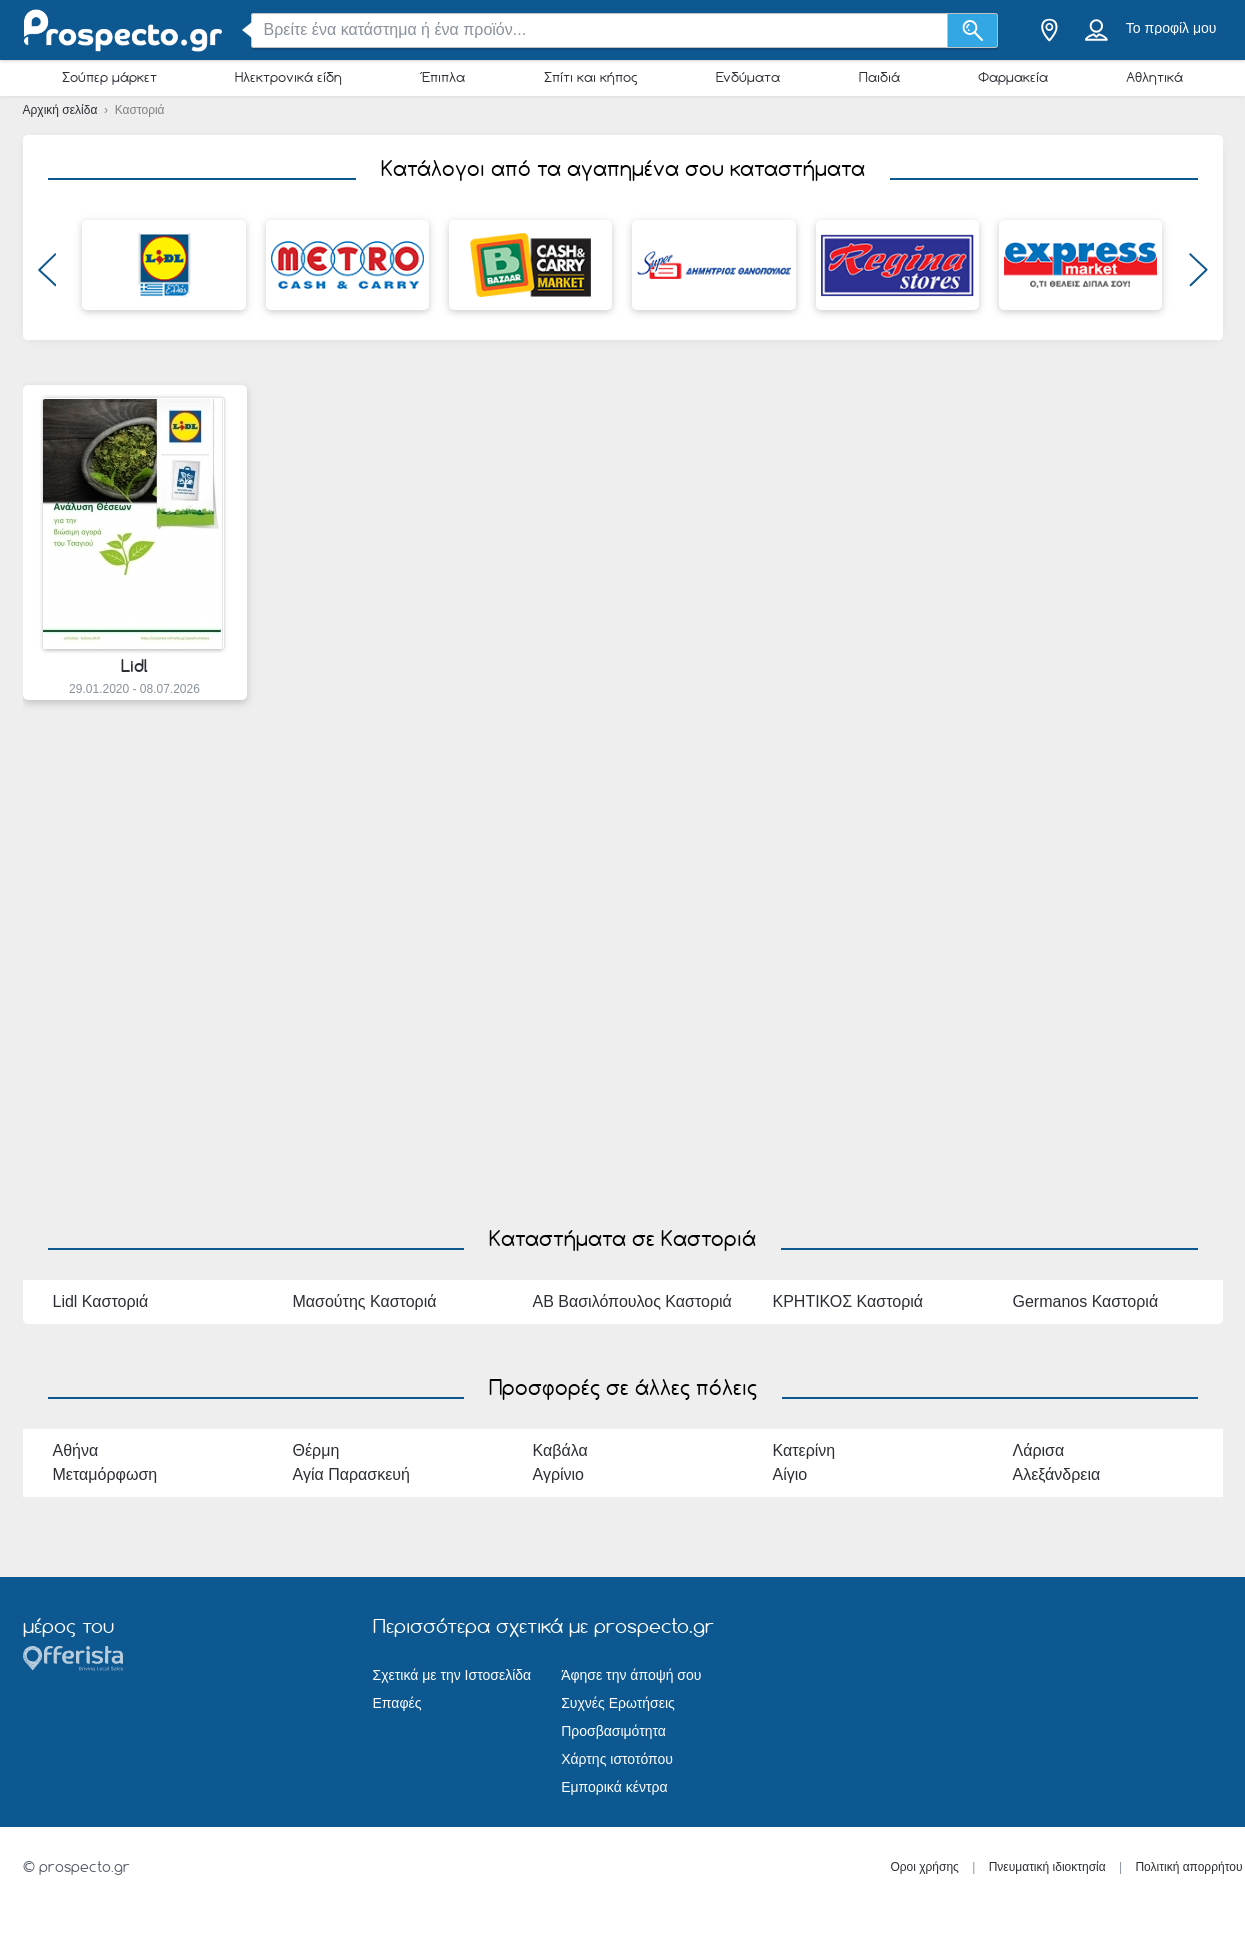  What do you see at coordinates (1057, 1474) in the screenshot?
I see `Αλεξάνδρεια` at bounding box center [1057, 1474].